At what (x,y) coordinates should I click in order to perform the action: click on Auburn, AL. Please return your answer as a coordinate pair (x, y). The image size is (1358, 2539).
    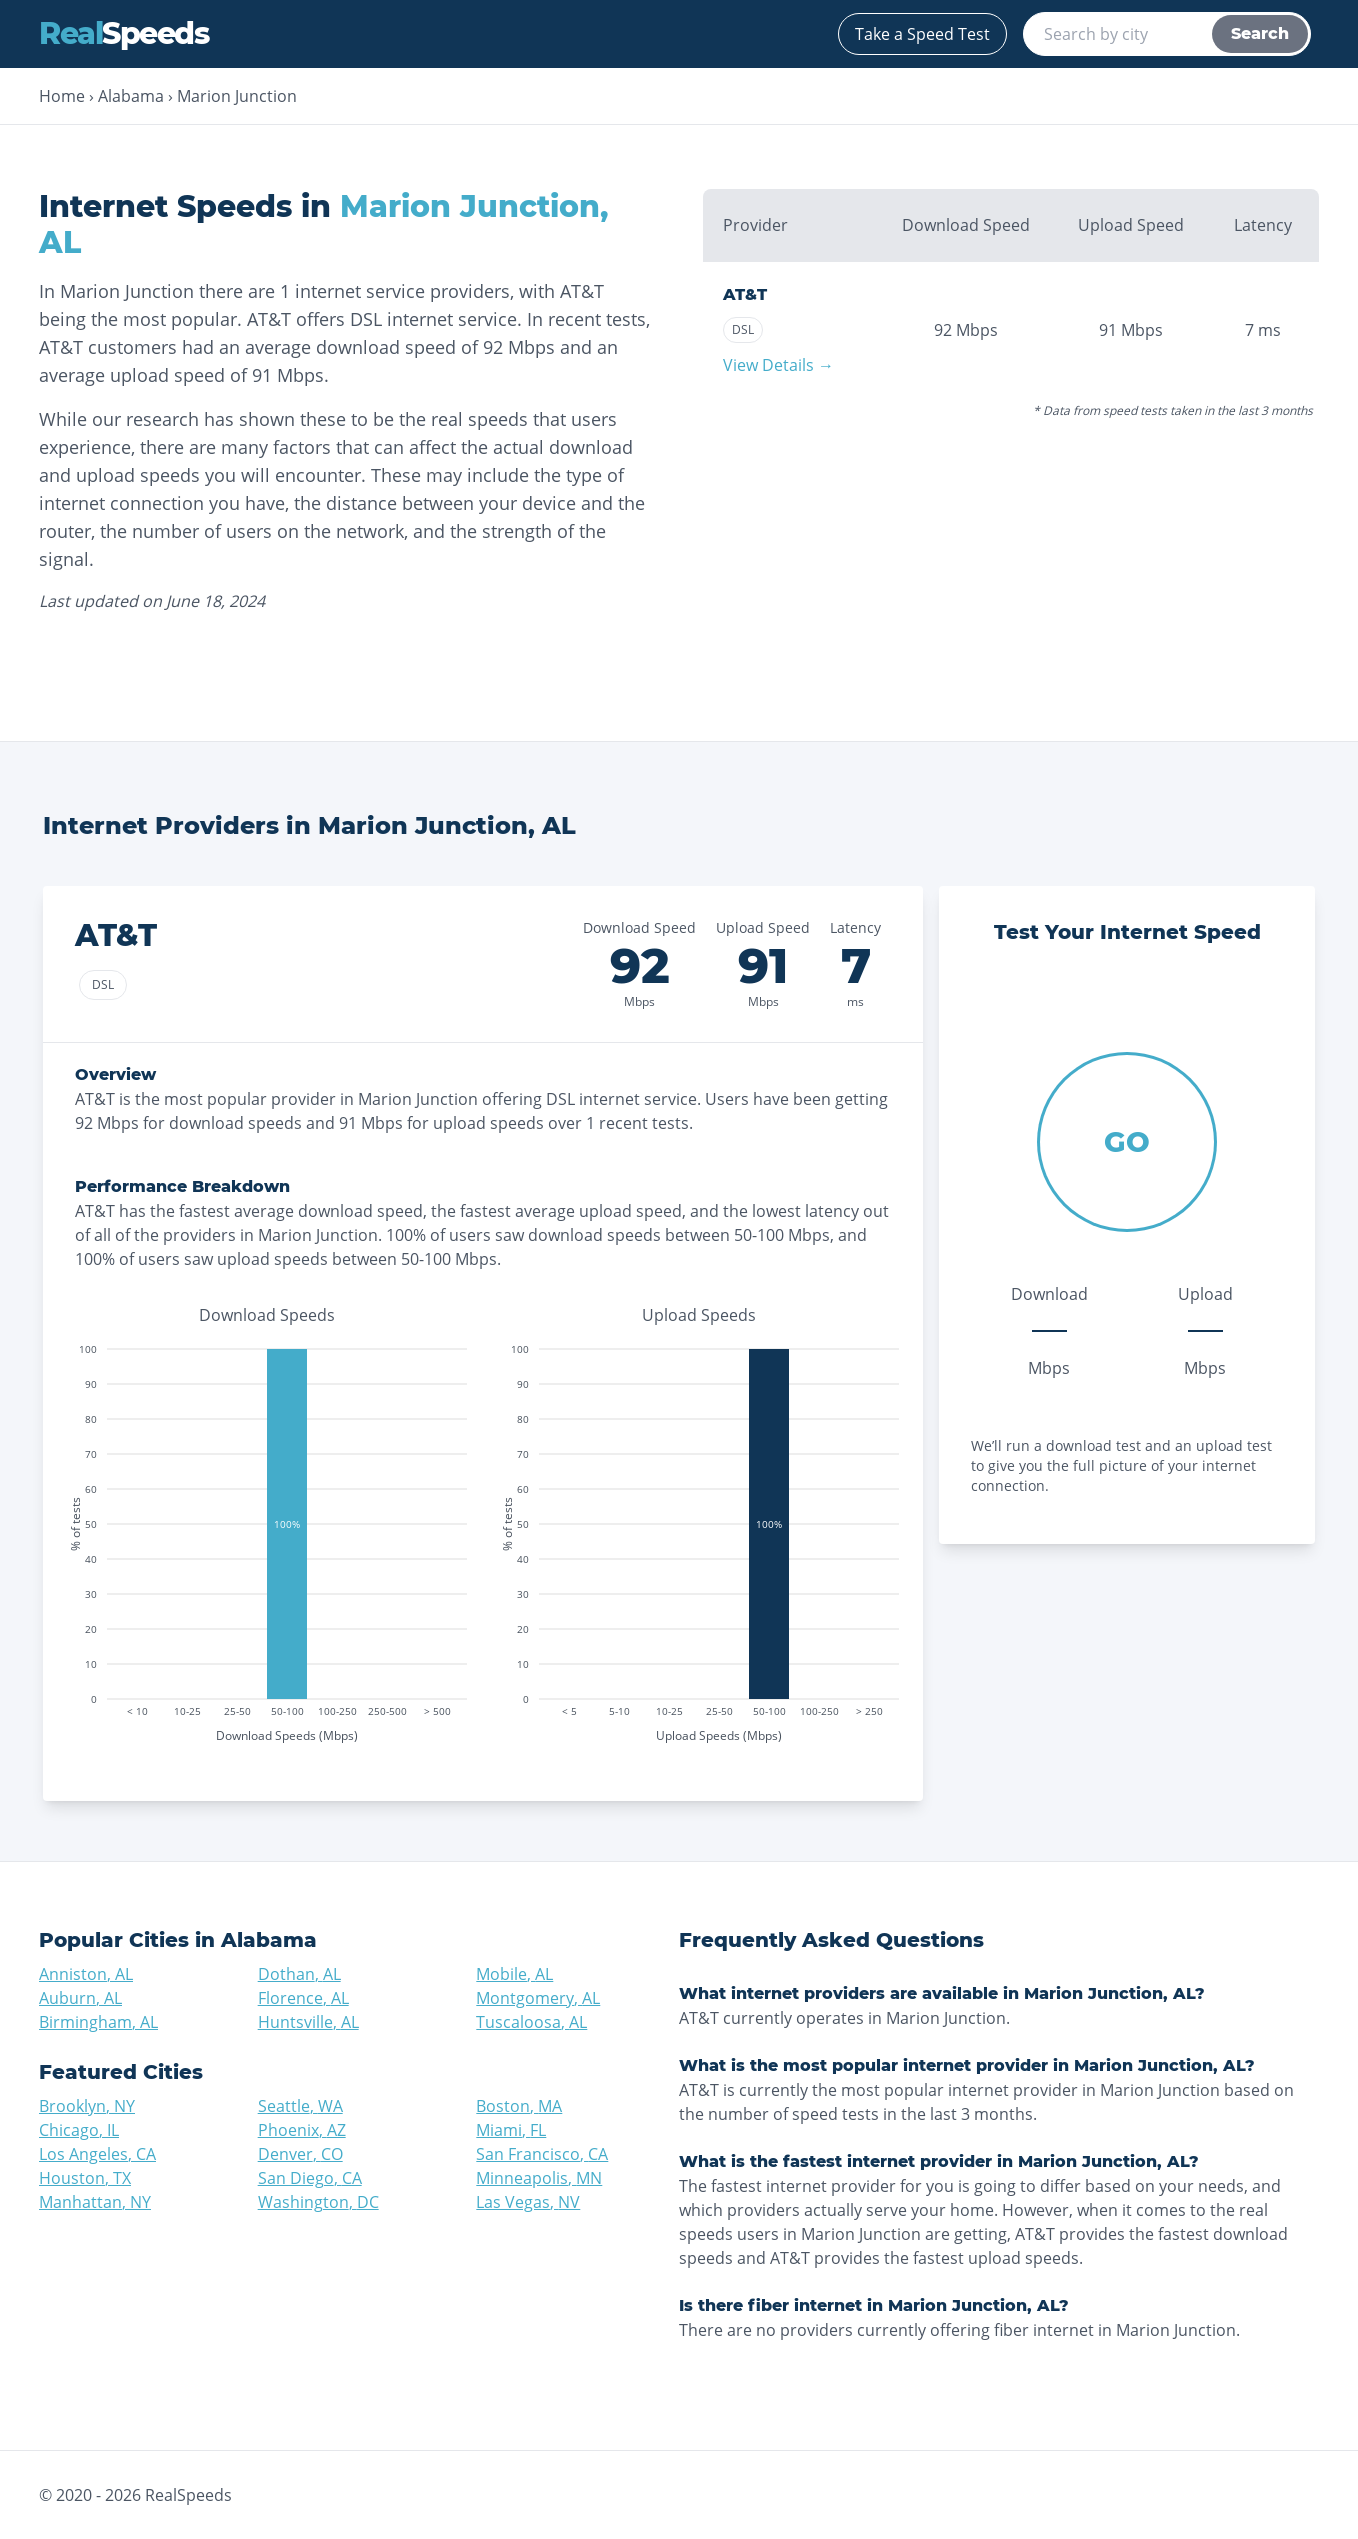
    Looking at the image, I should click on (80, 1998).